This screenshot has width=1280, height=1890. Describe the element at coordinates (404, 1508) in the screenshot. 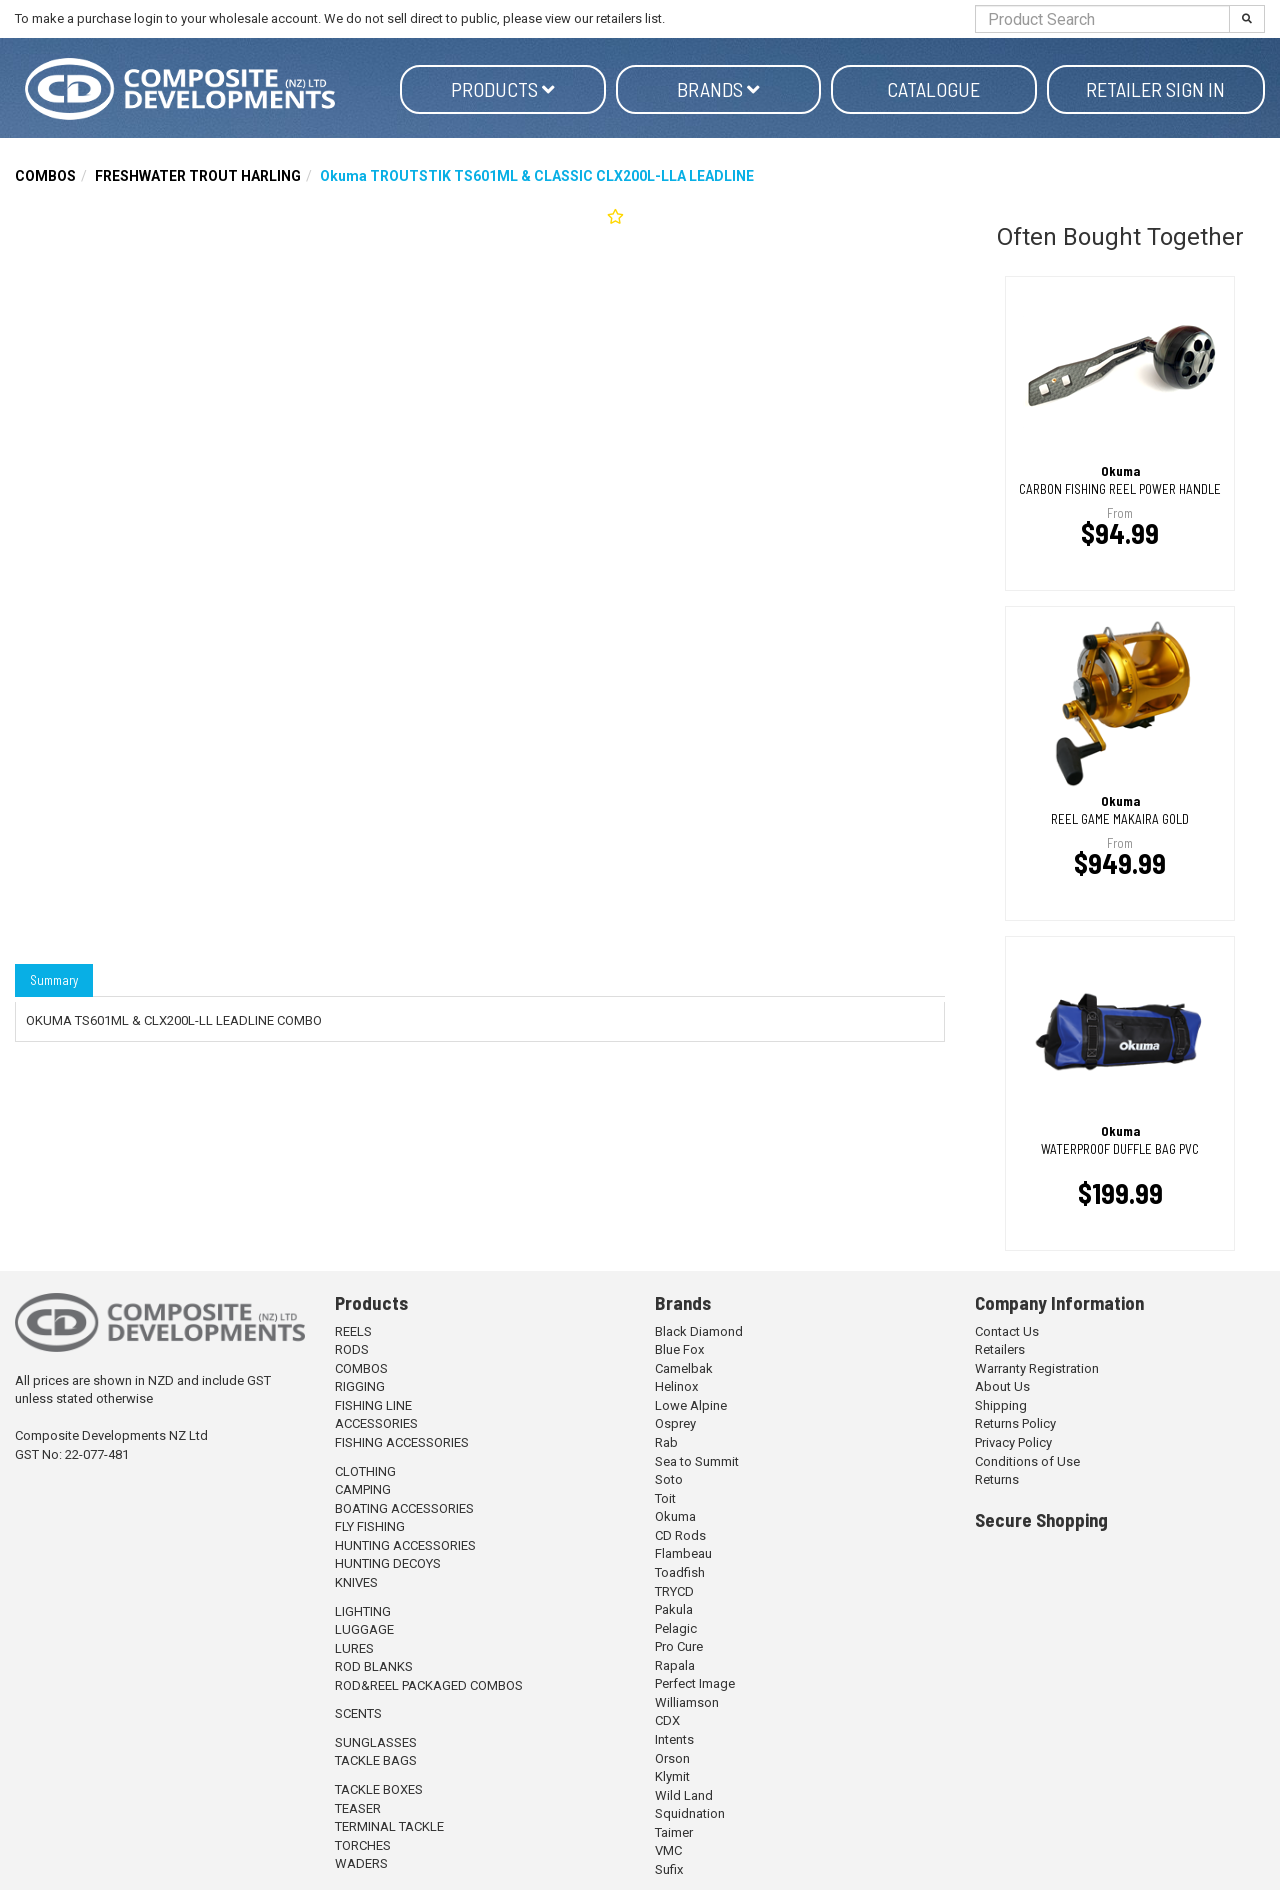

I see `BOATING ACCESSORIES` at that location.